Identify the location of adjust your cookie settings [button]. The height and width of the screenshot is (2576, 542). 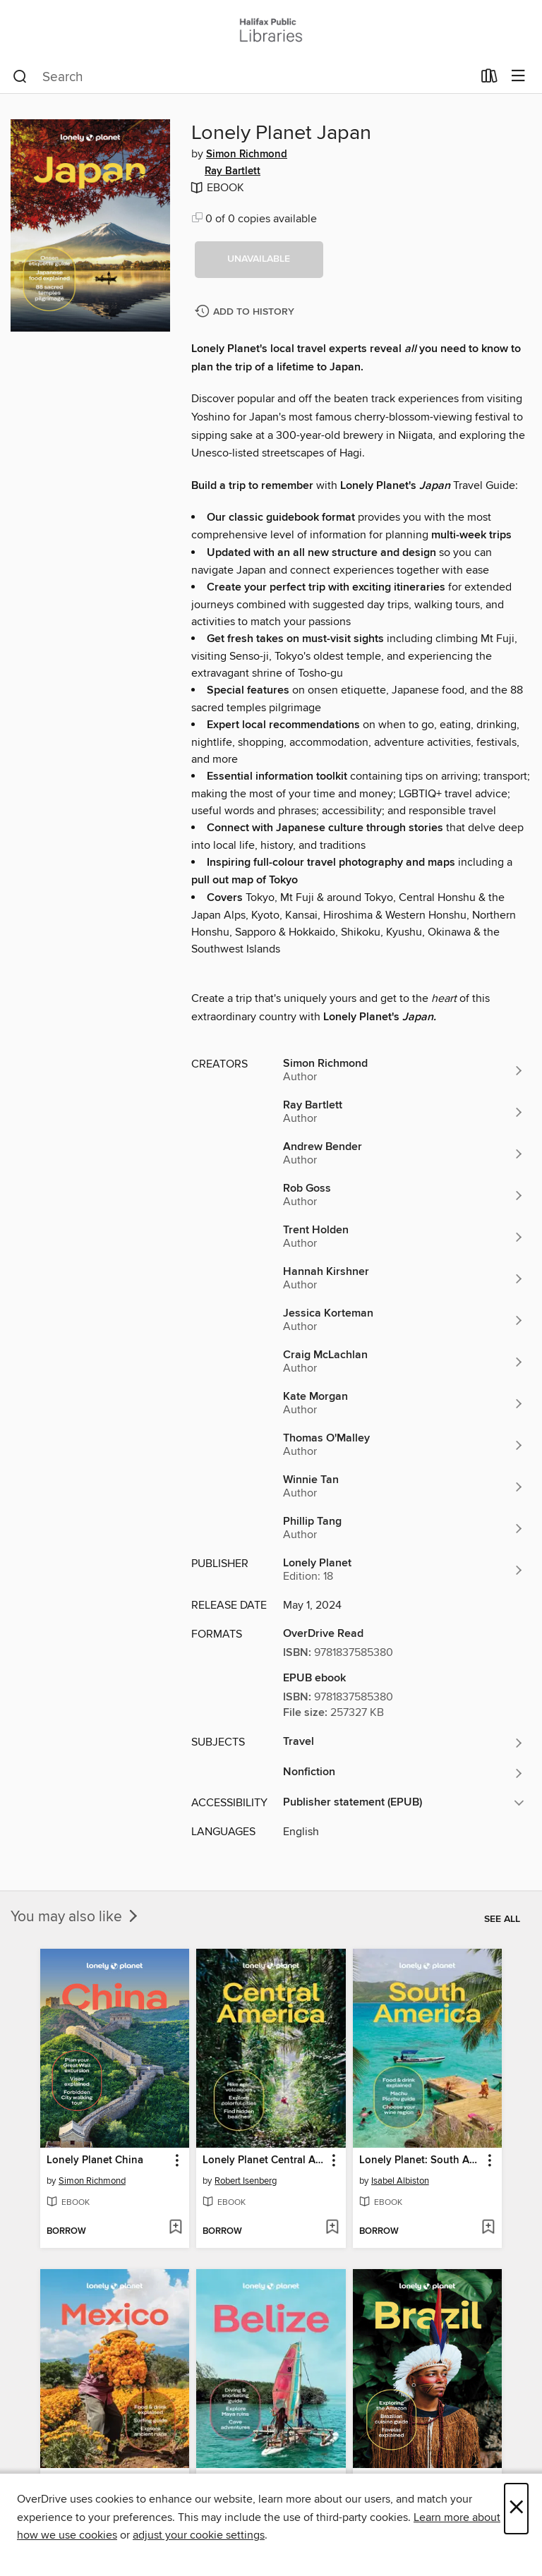
(199, 2535).